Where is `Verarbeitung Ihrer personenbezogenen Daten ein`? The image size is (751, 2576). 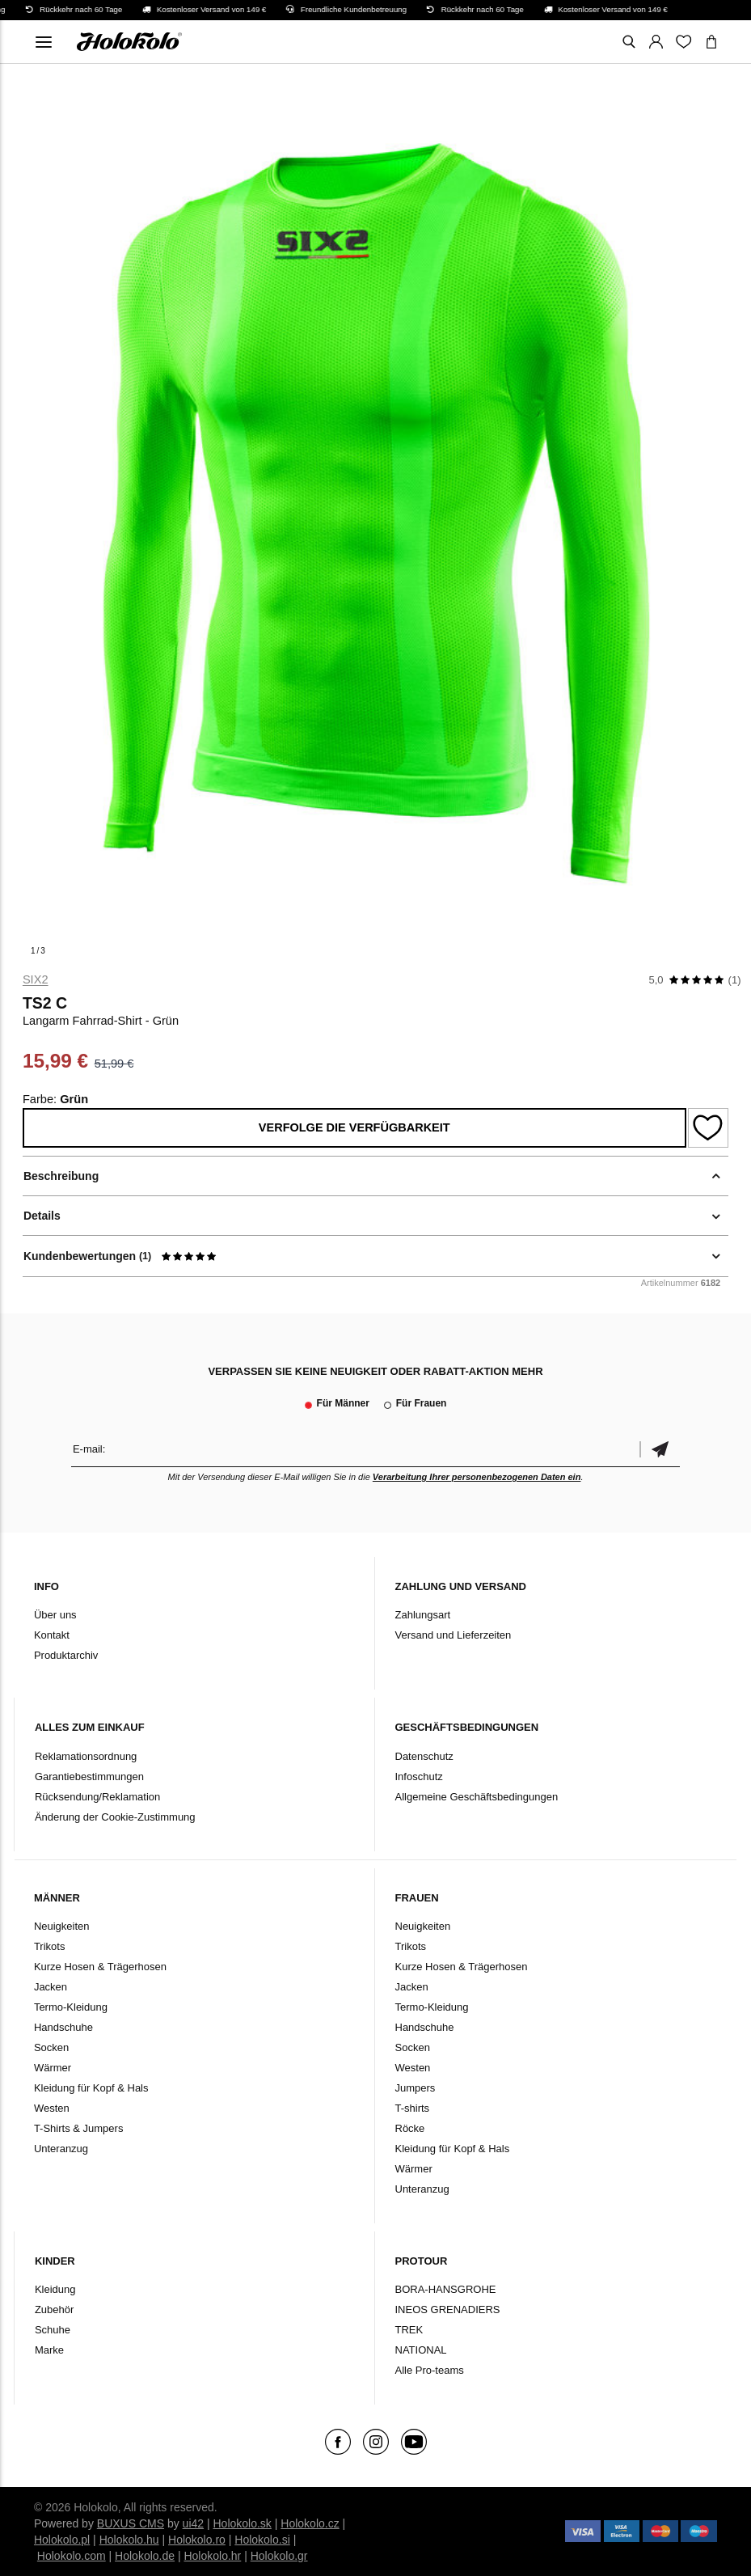 Verarbeitung Ihrer personenbezogenen Daten ein is located at coordinates (477, 1477).